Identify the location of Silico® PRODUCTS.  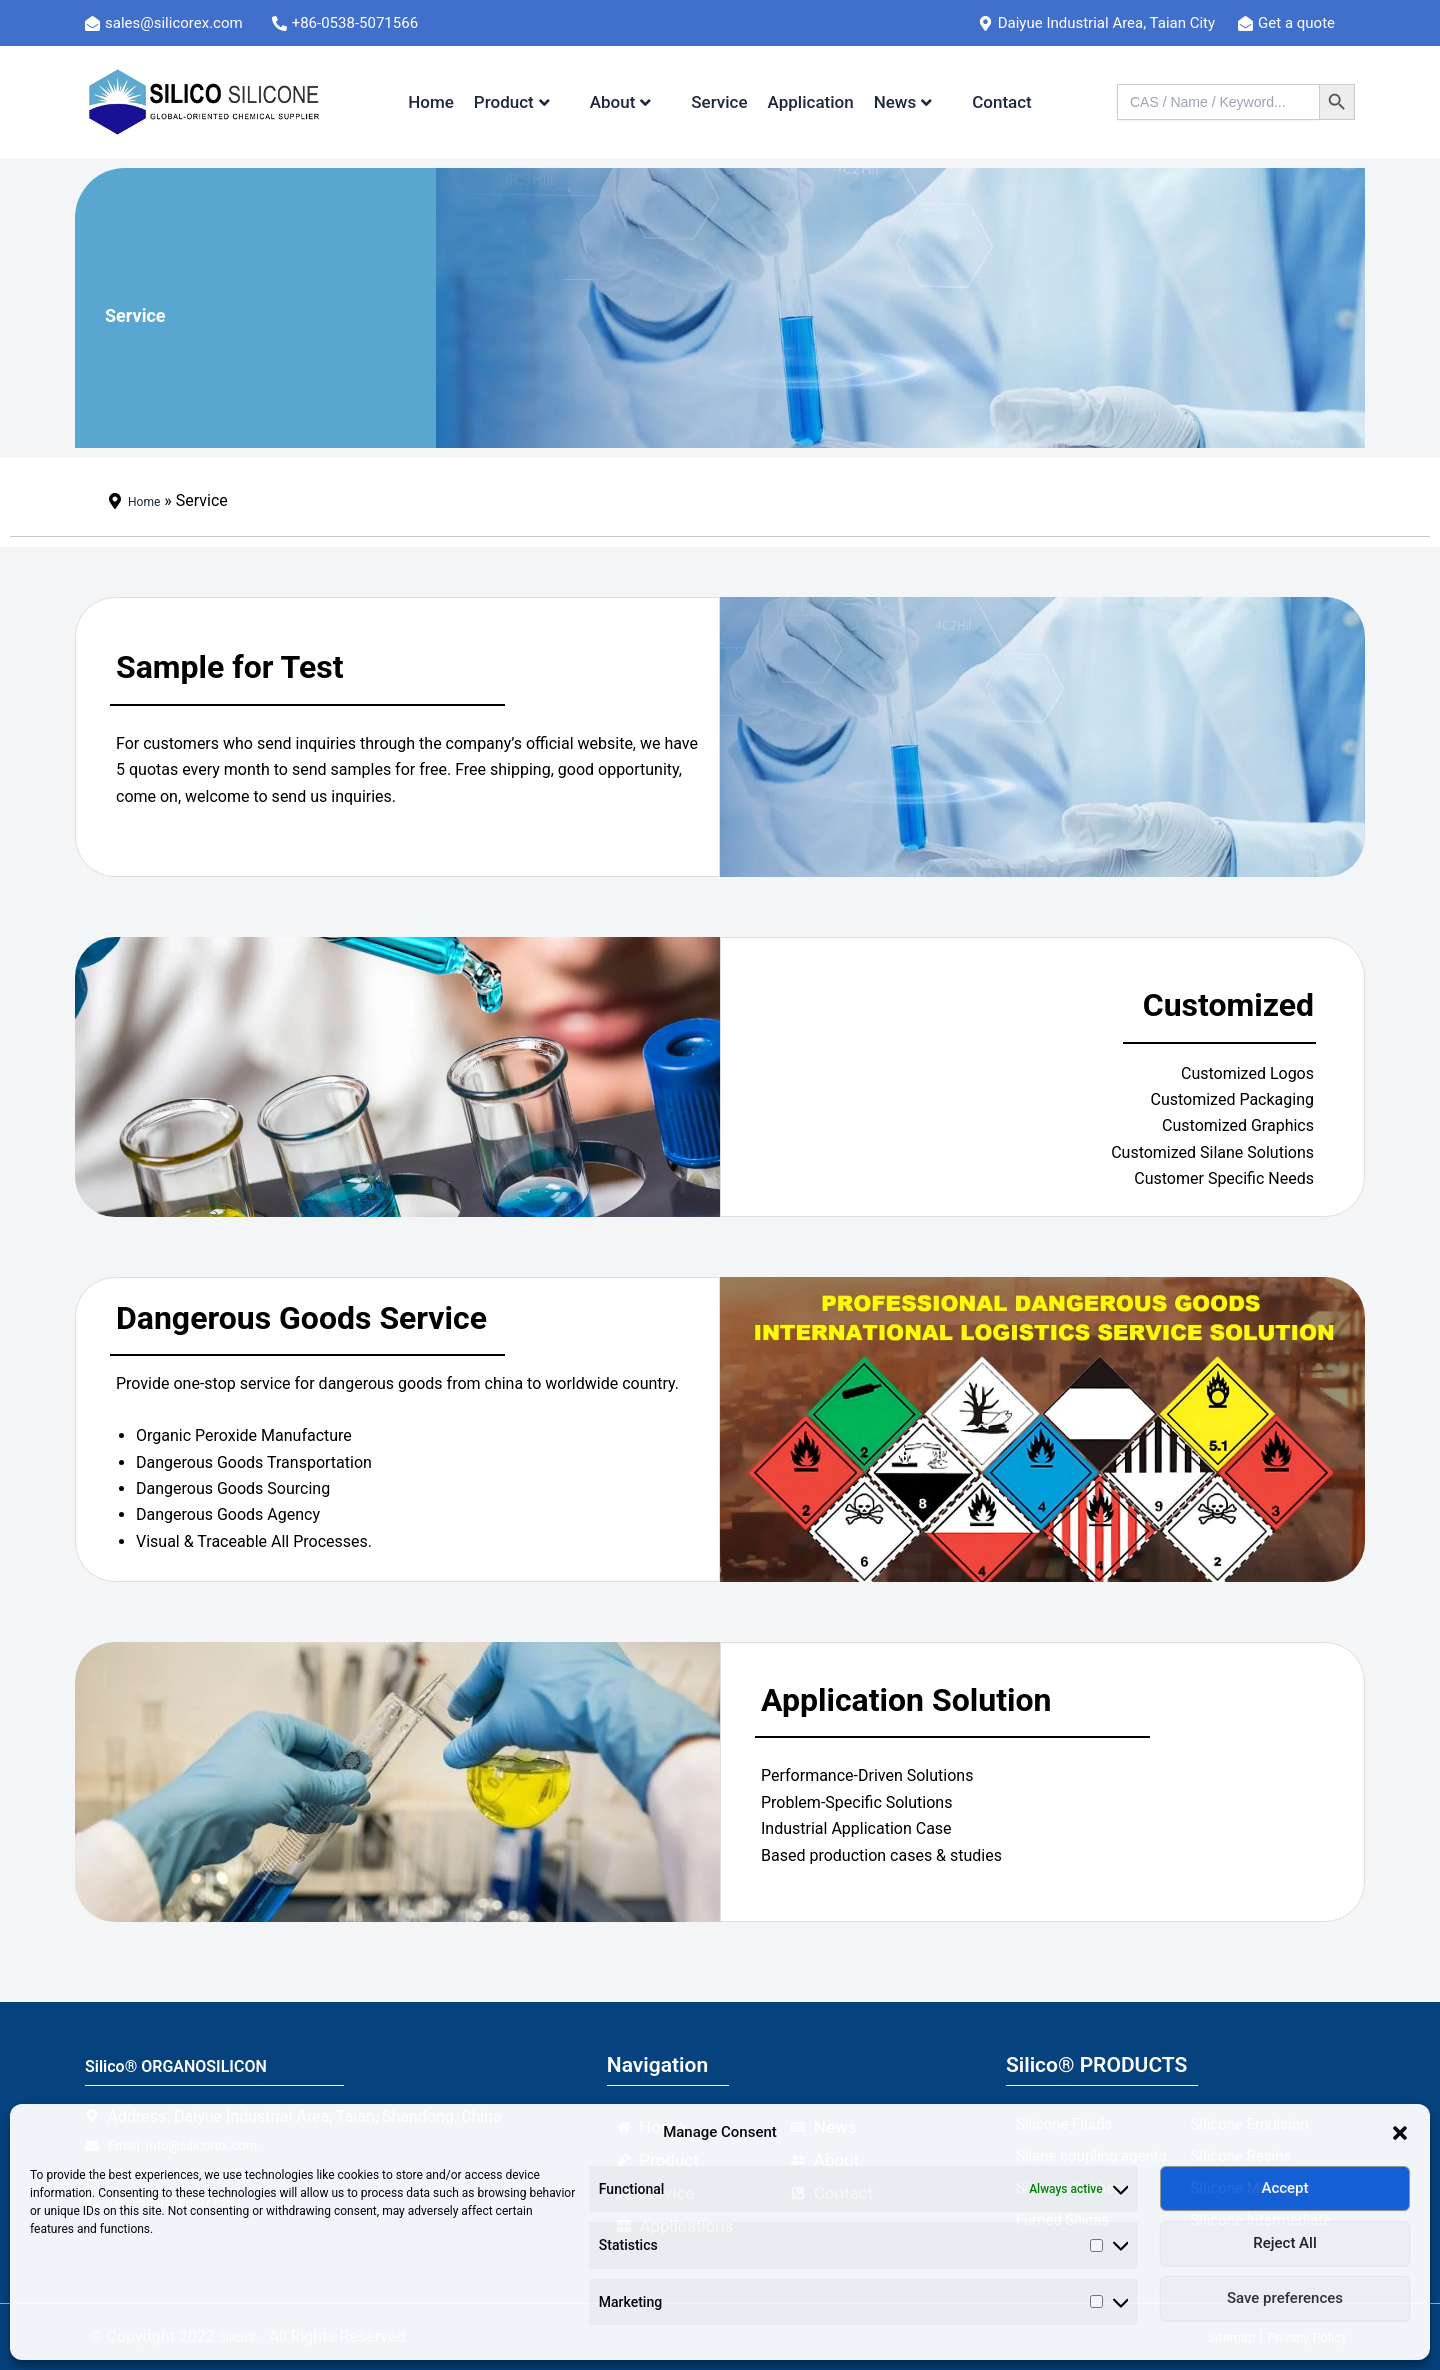
(1097, 2065).